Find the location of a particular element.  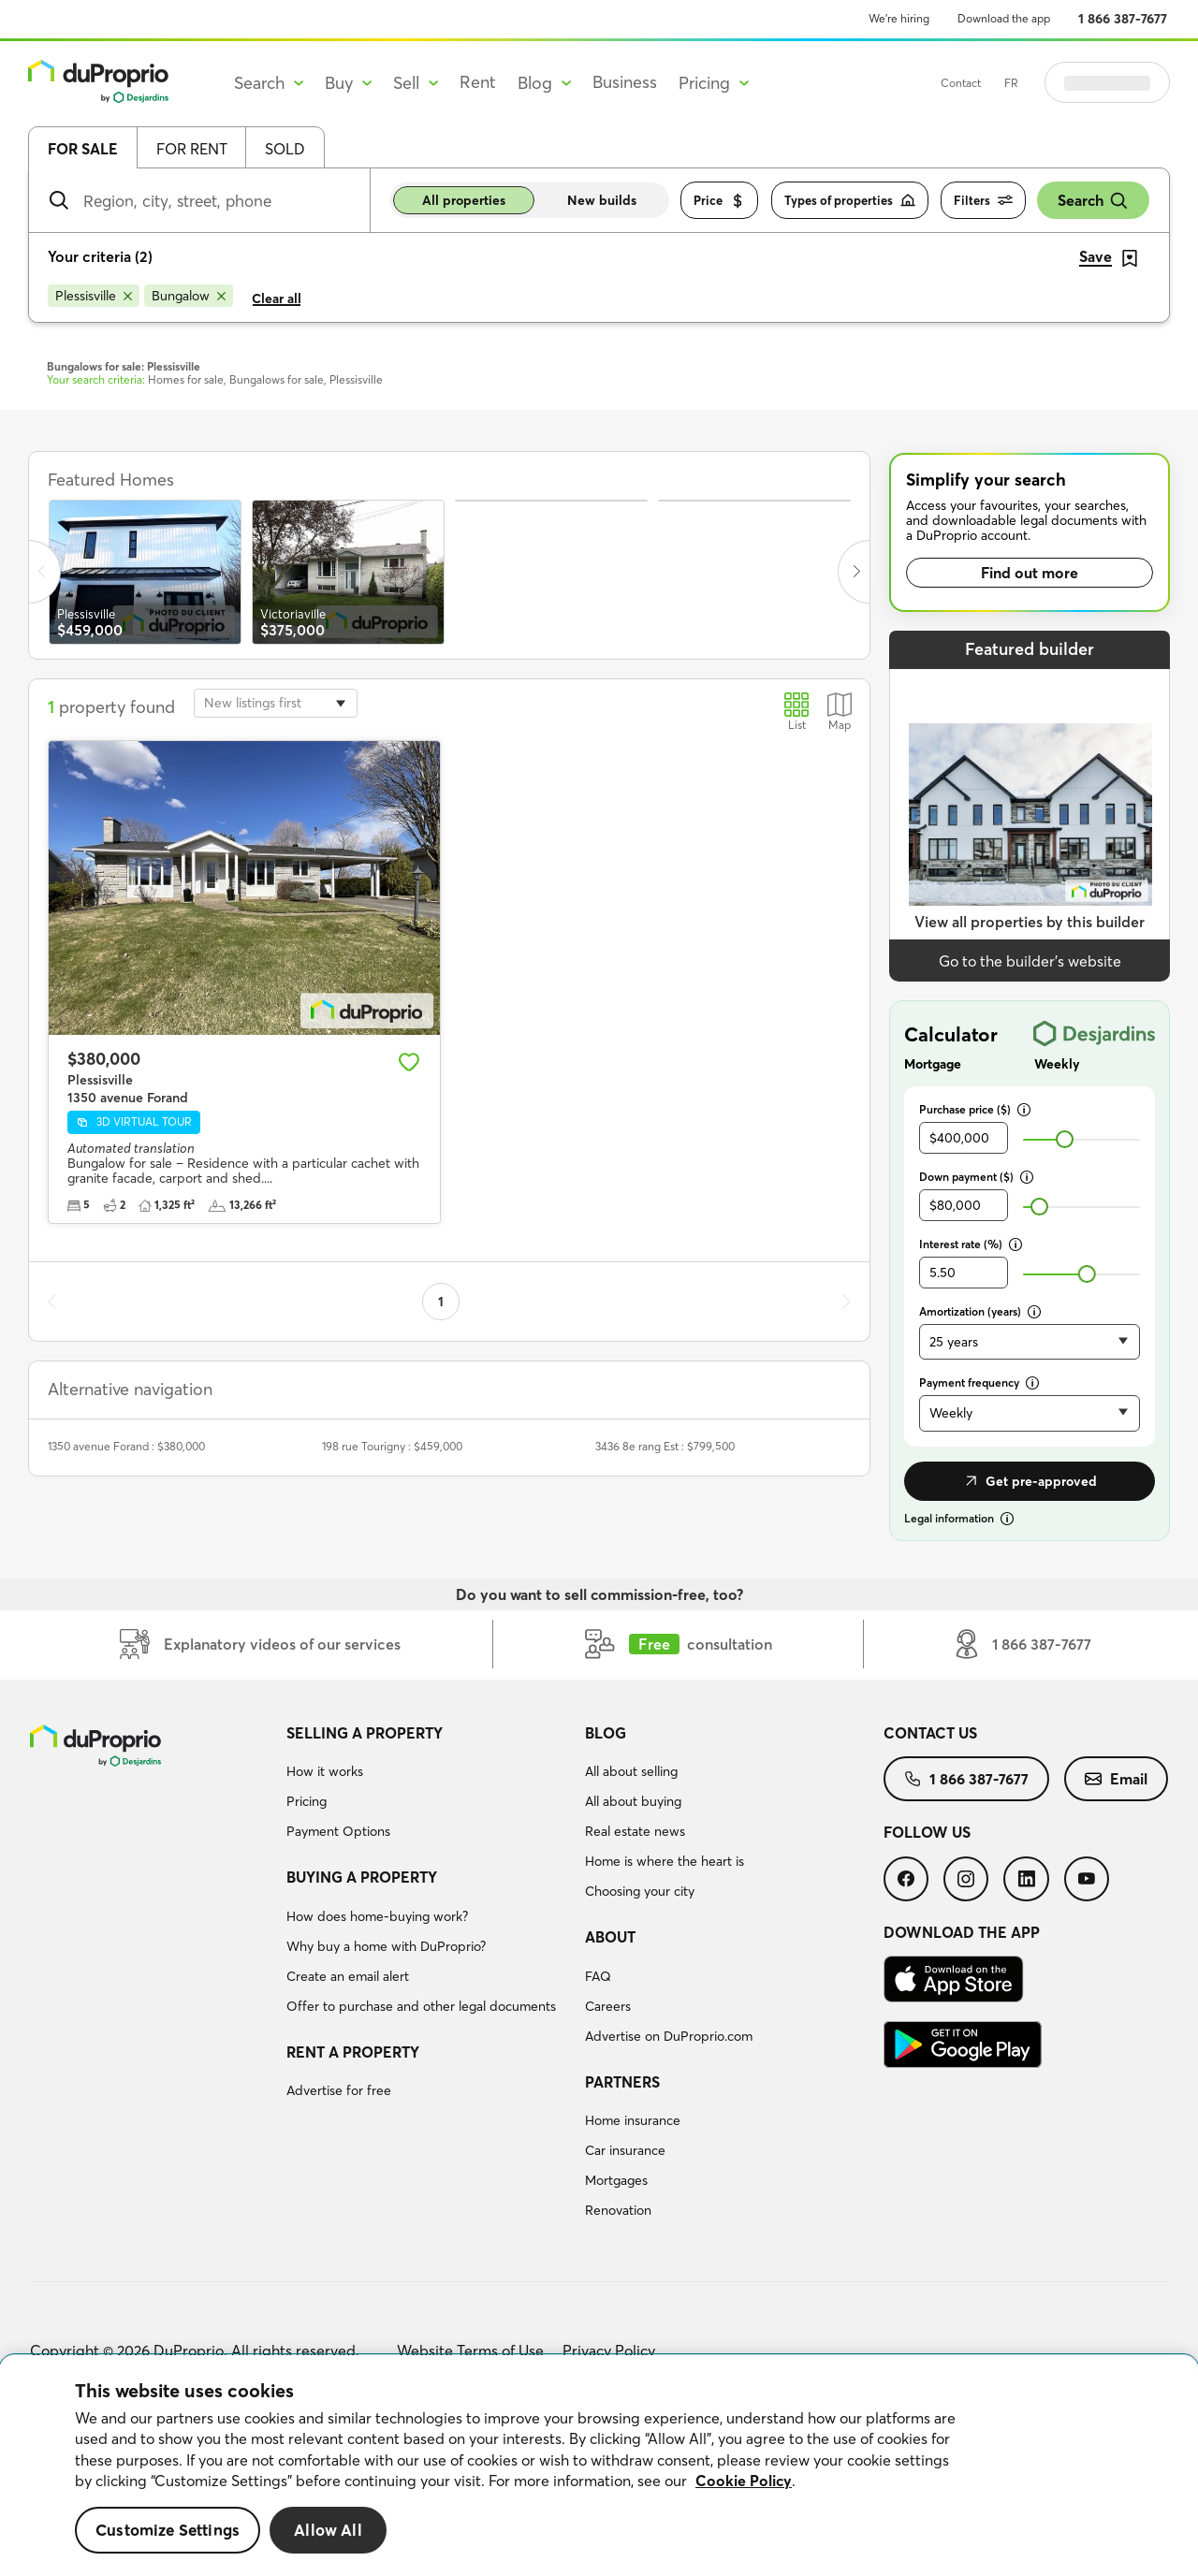

Mortgages is located at coordinates (616, 2180).